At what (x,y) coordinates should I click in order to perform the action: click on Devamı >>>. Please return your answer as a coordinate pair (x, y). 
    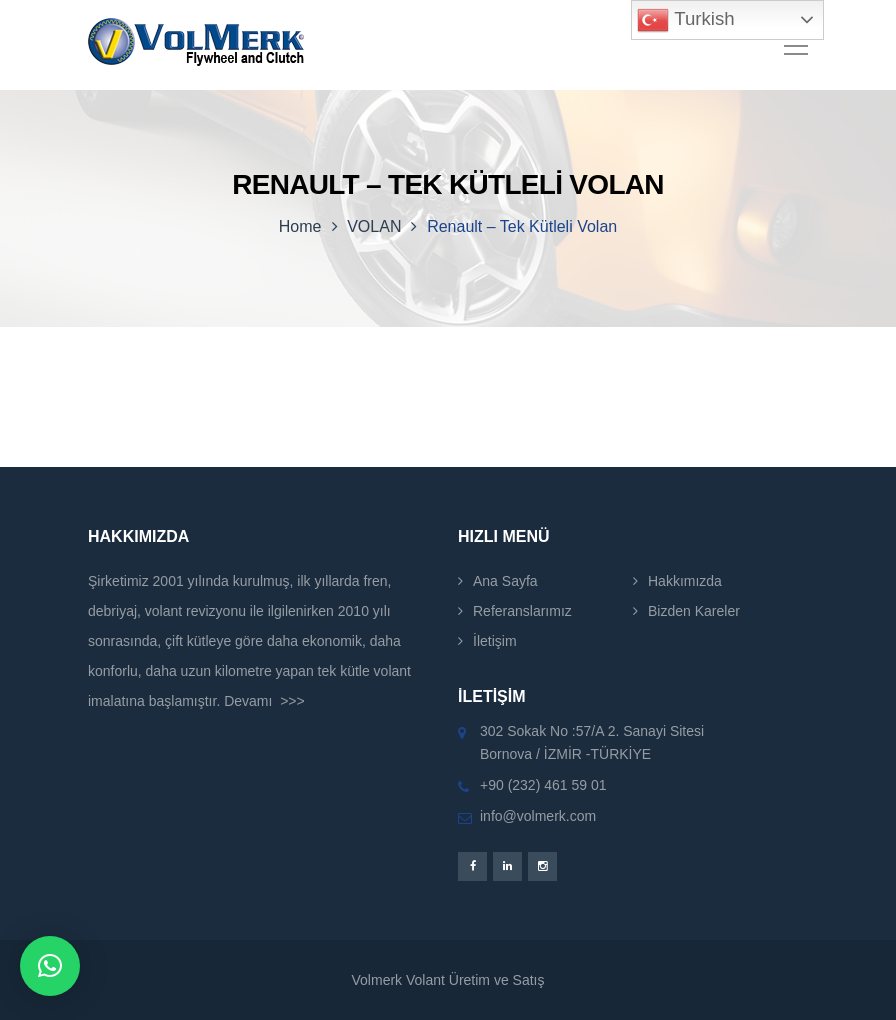
    Looking at the image, I should click on (264, 701).